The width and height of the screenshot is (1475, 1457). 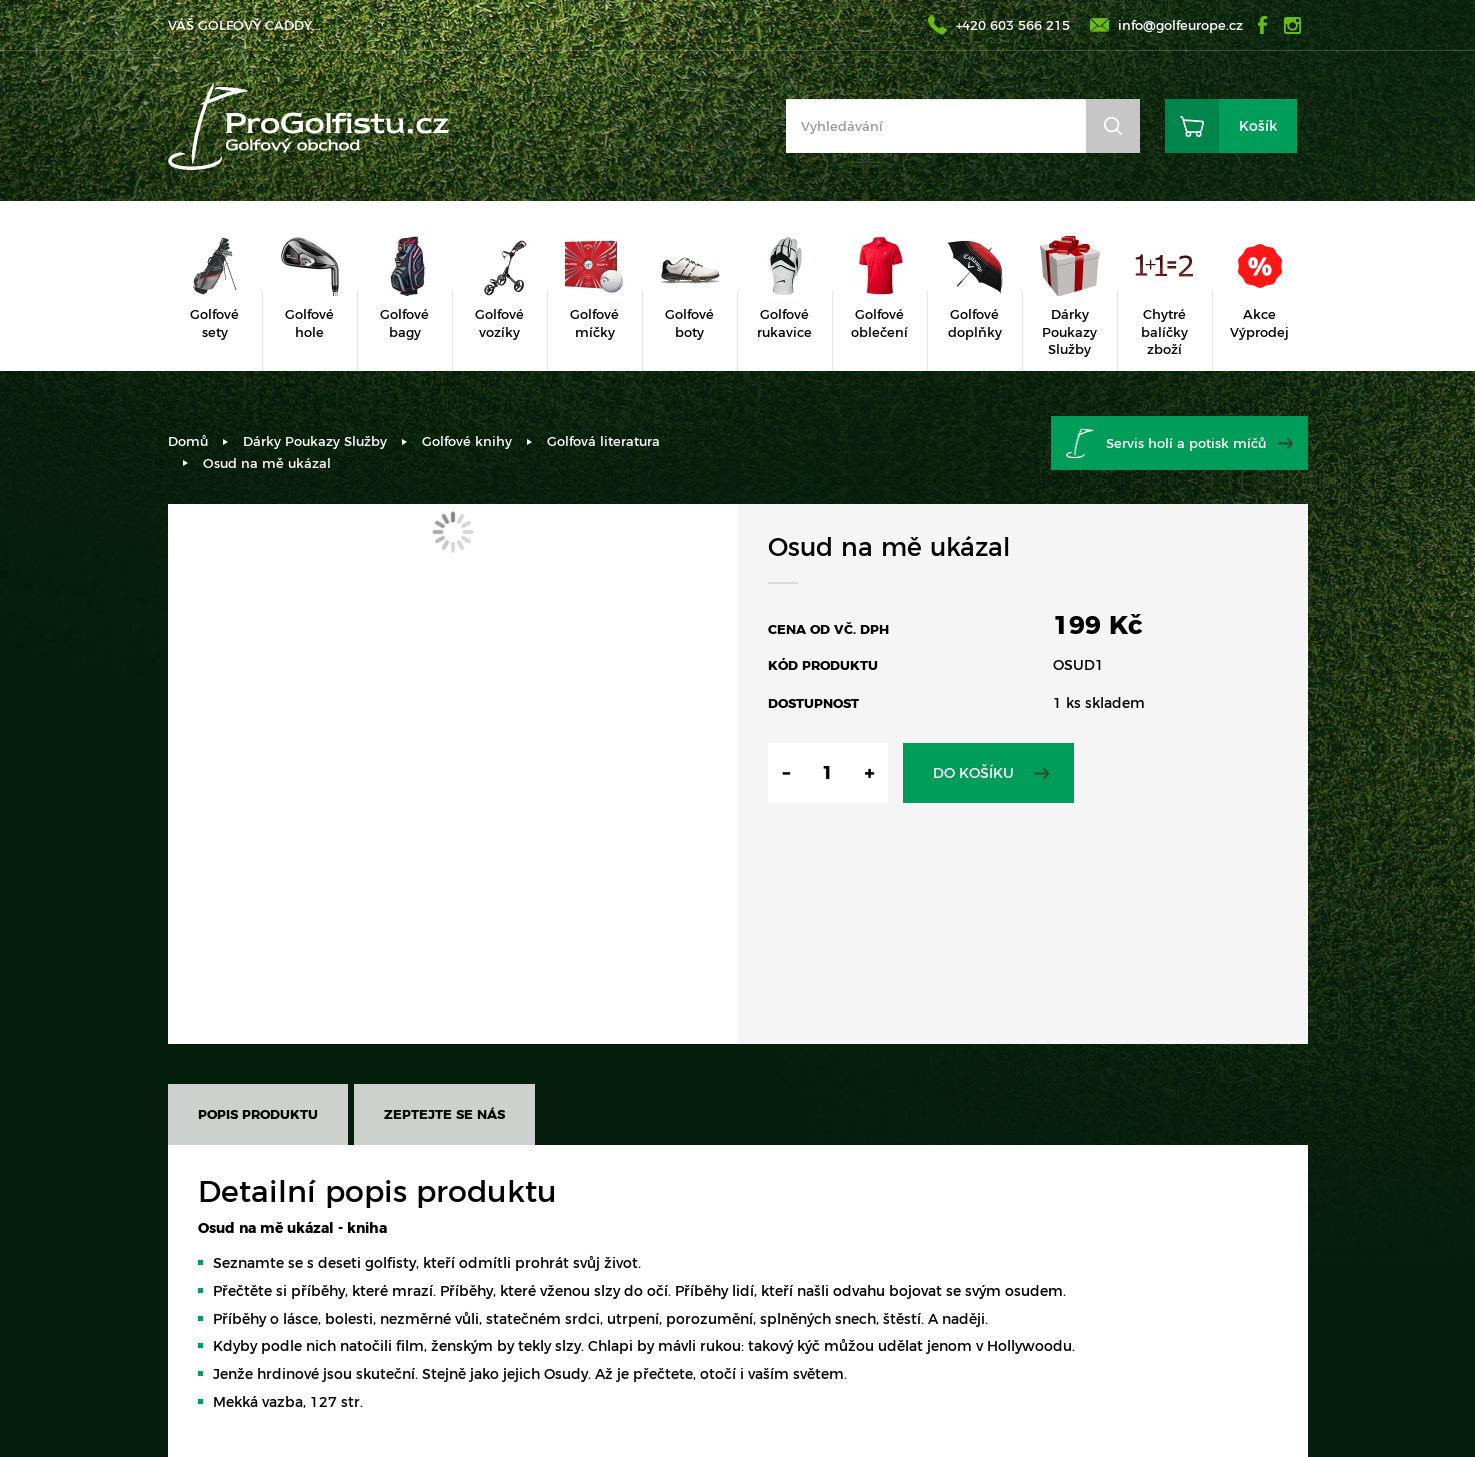 What do you see at coordinates (188, 441) in the screenshot?
I see `Domů` at bounding box center [188, 441].